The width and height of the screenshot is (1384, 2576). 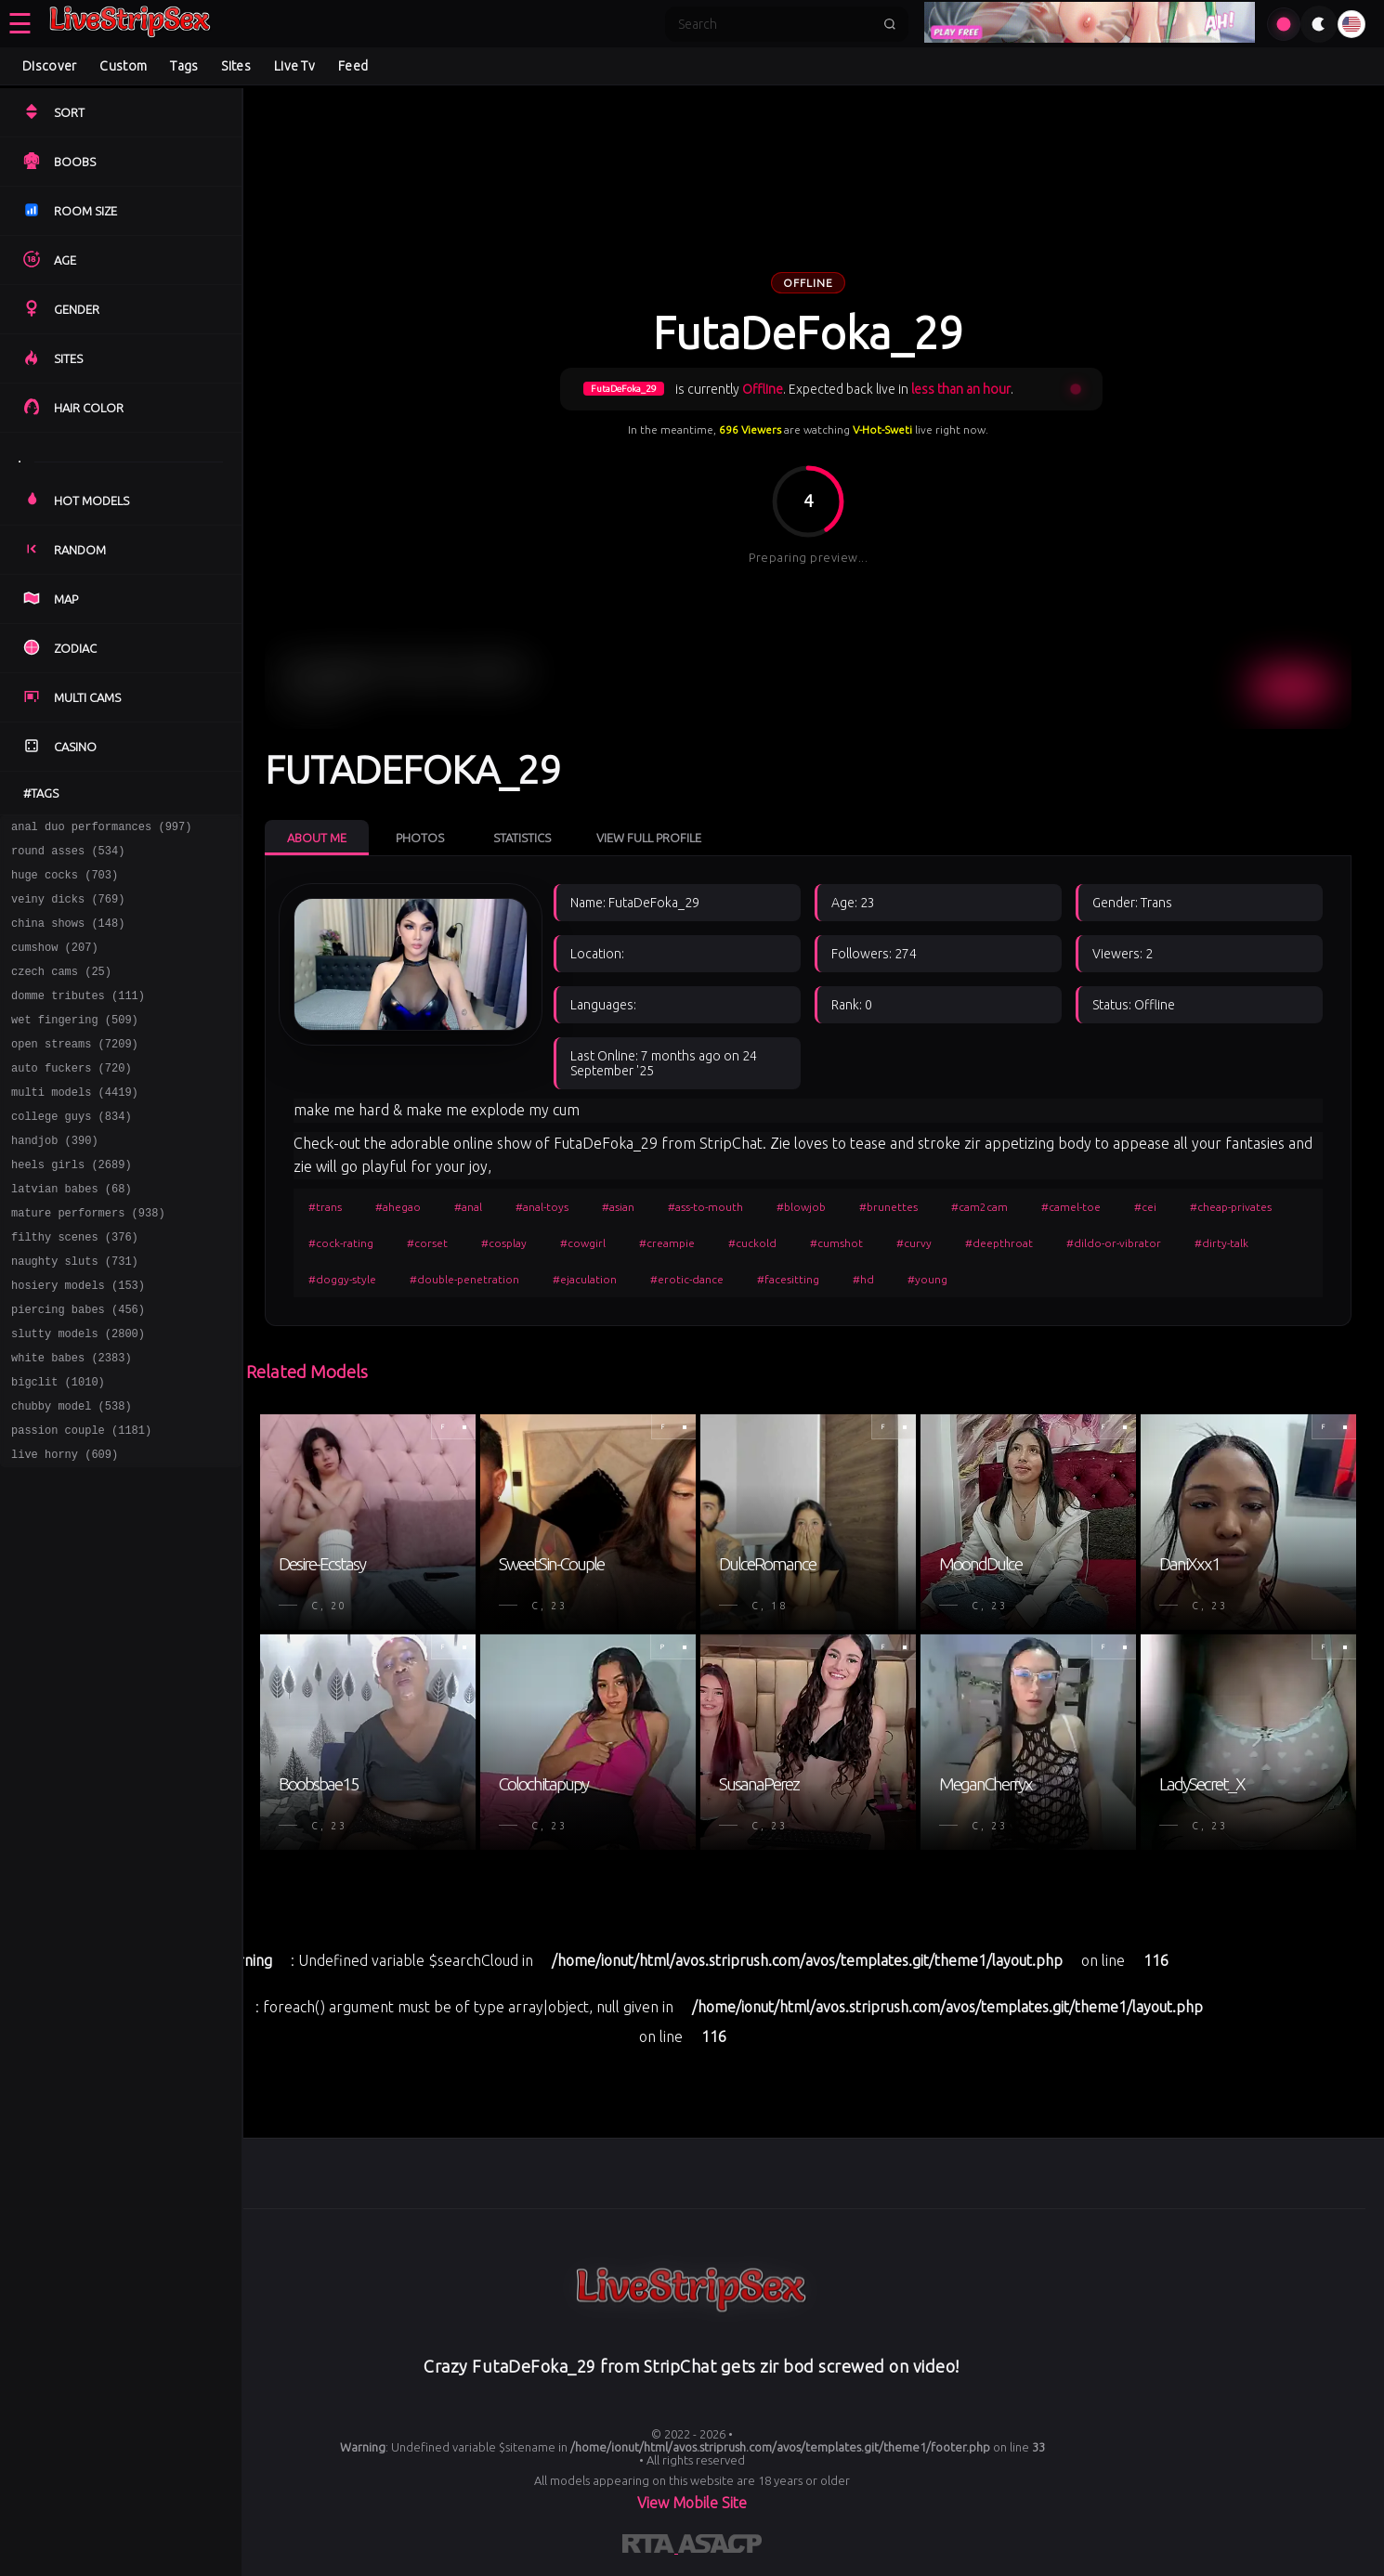 I want to click on passion couple (1181), so click(x=81, y=1502).